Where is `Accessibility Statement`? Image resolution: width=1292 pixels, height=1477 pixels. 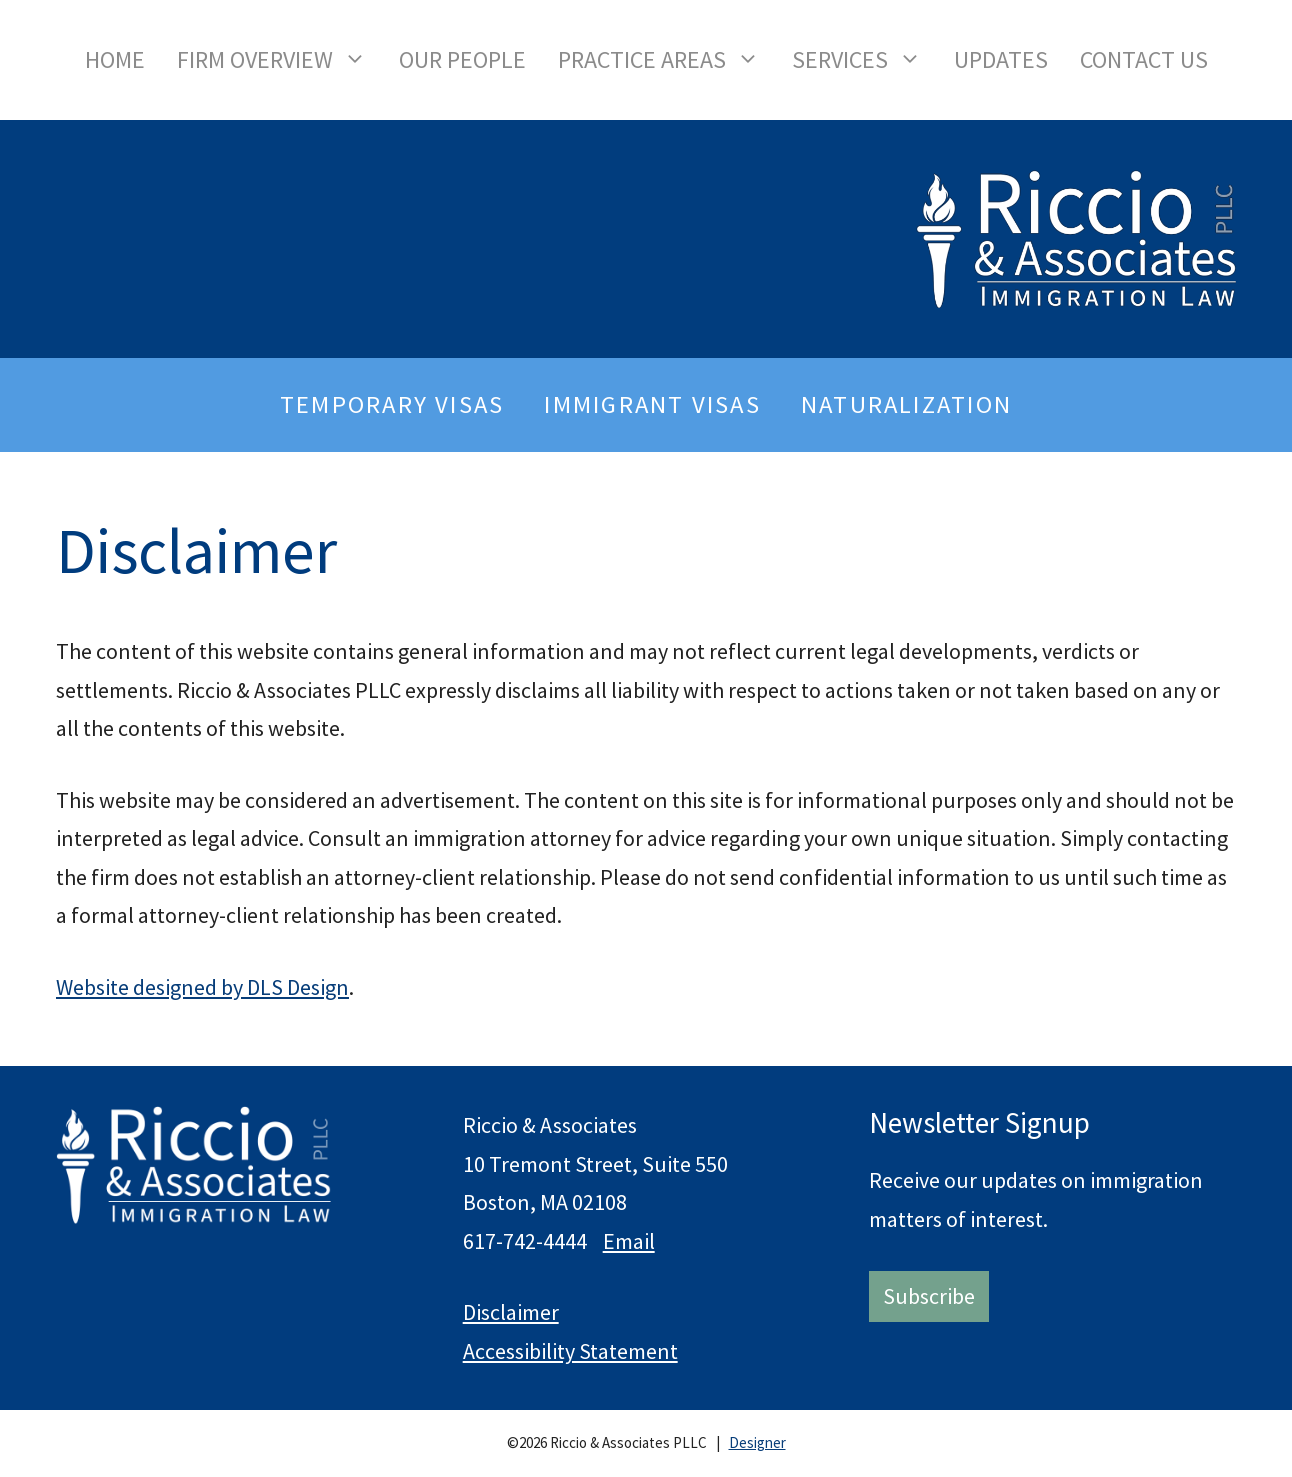
Accessibility Statement is located at coordinates (570, 1351).